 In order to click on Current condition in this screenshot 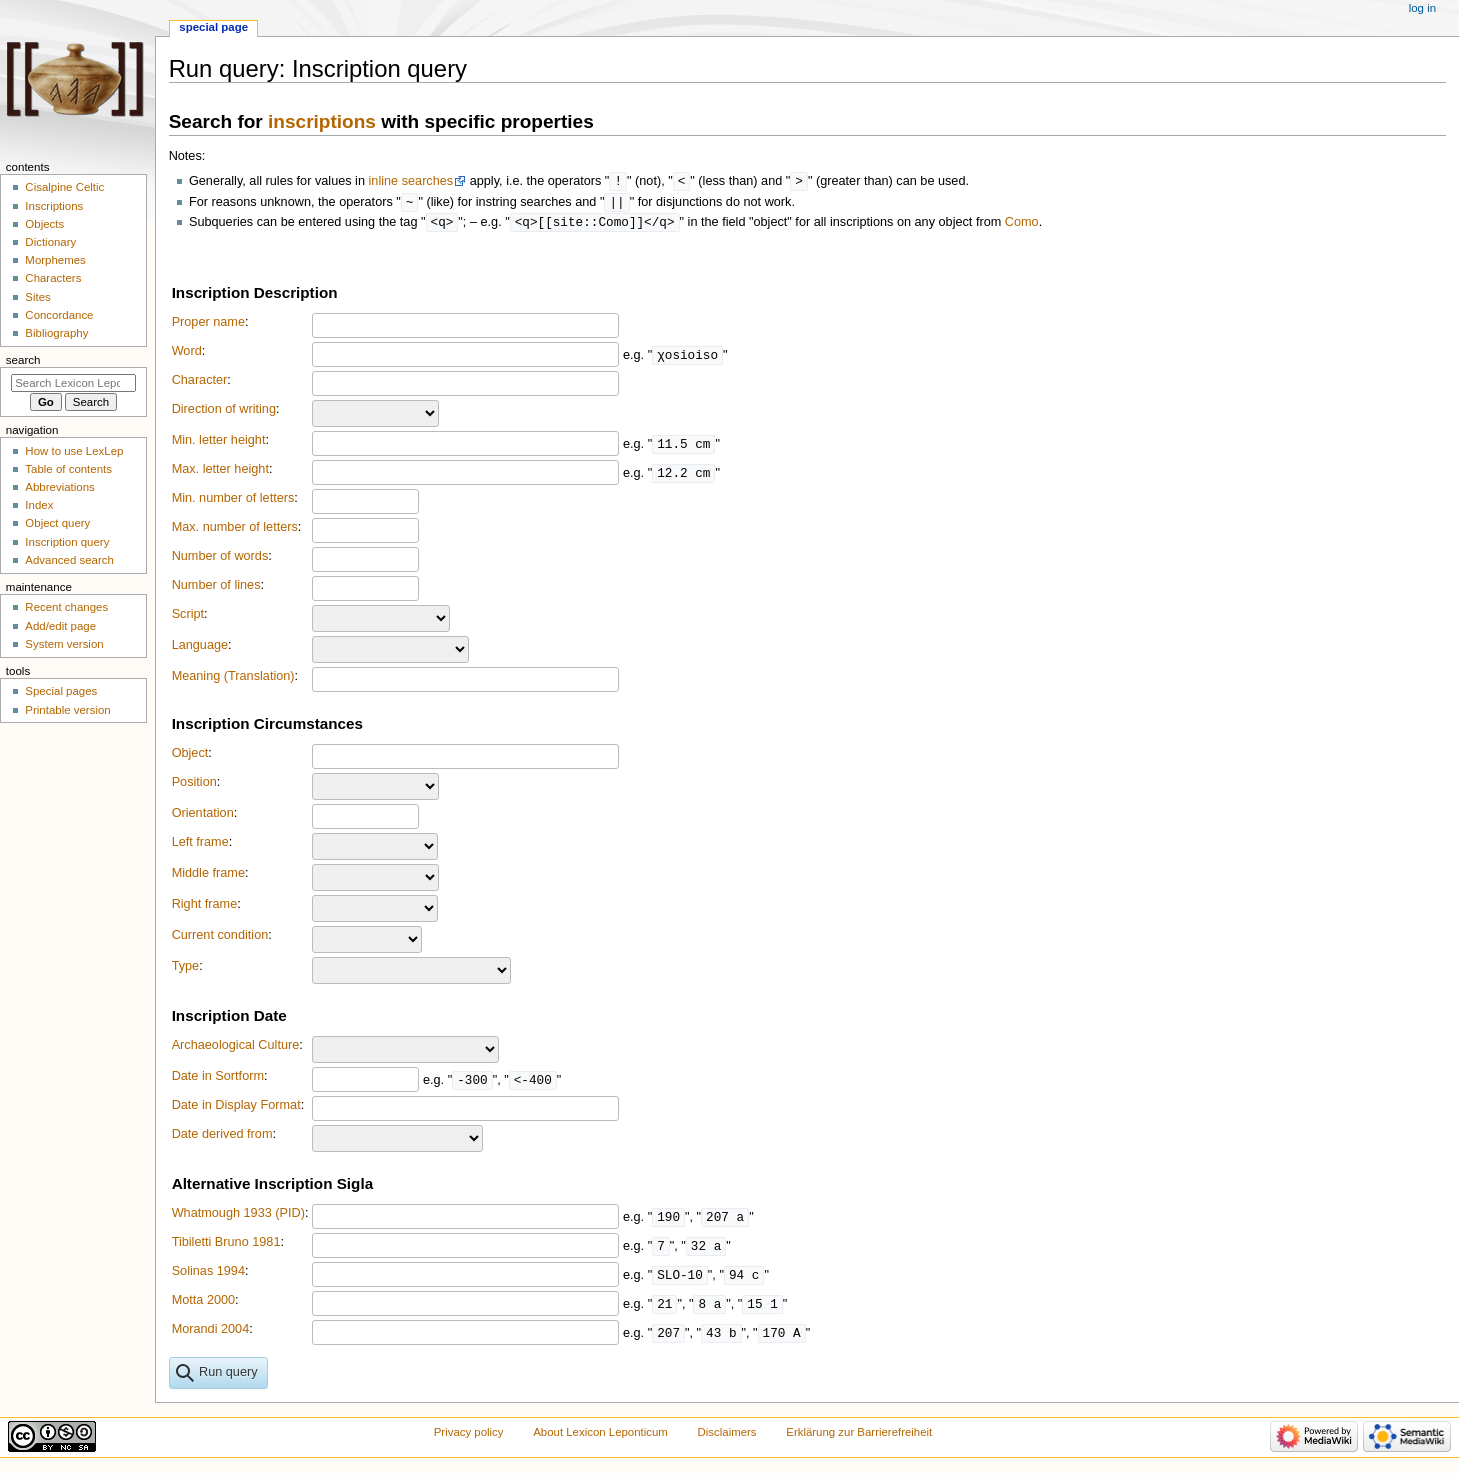, I will do `click(220, 938)`.